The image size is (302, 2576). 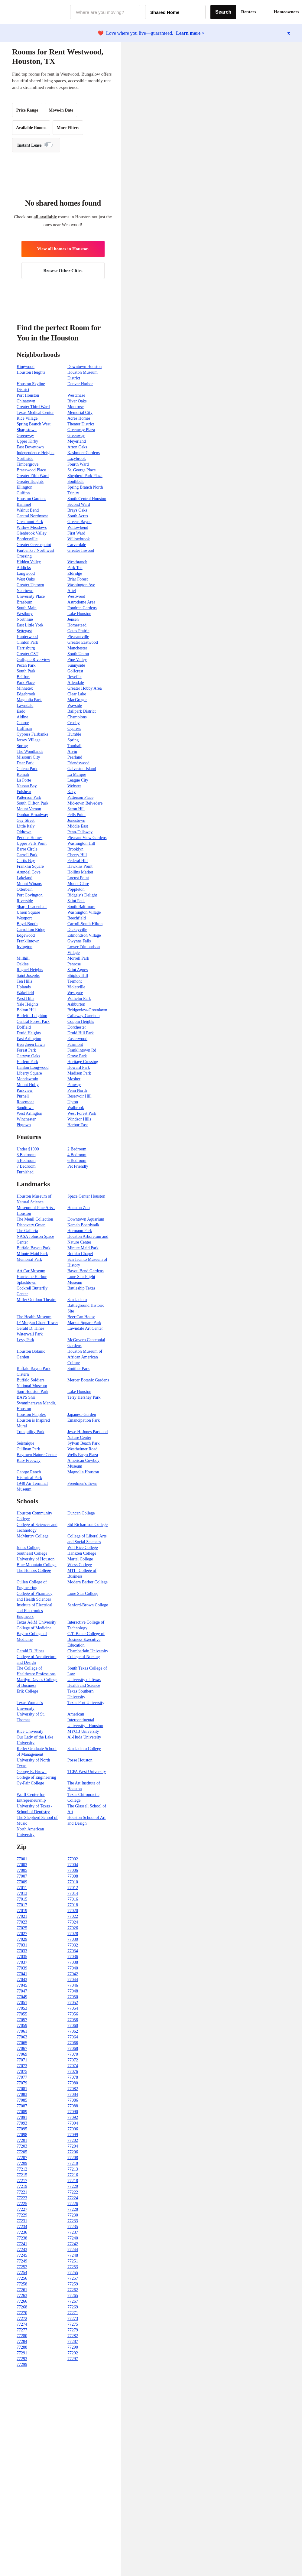 What do you see at coordinates (25, 613) in the screenshot?
I see `Westbury` at bounding box center [25, 613].